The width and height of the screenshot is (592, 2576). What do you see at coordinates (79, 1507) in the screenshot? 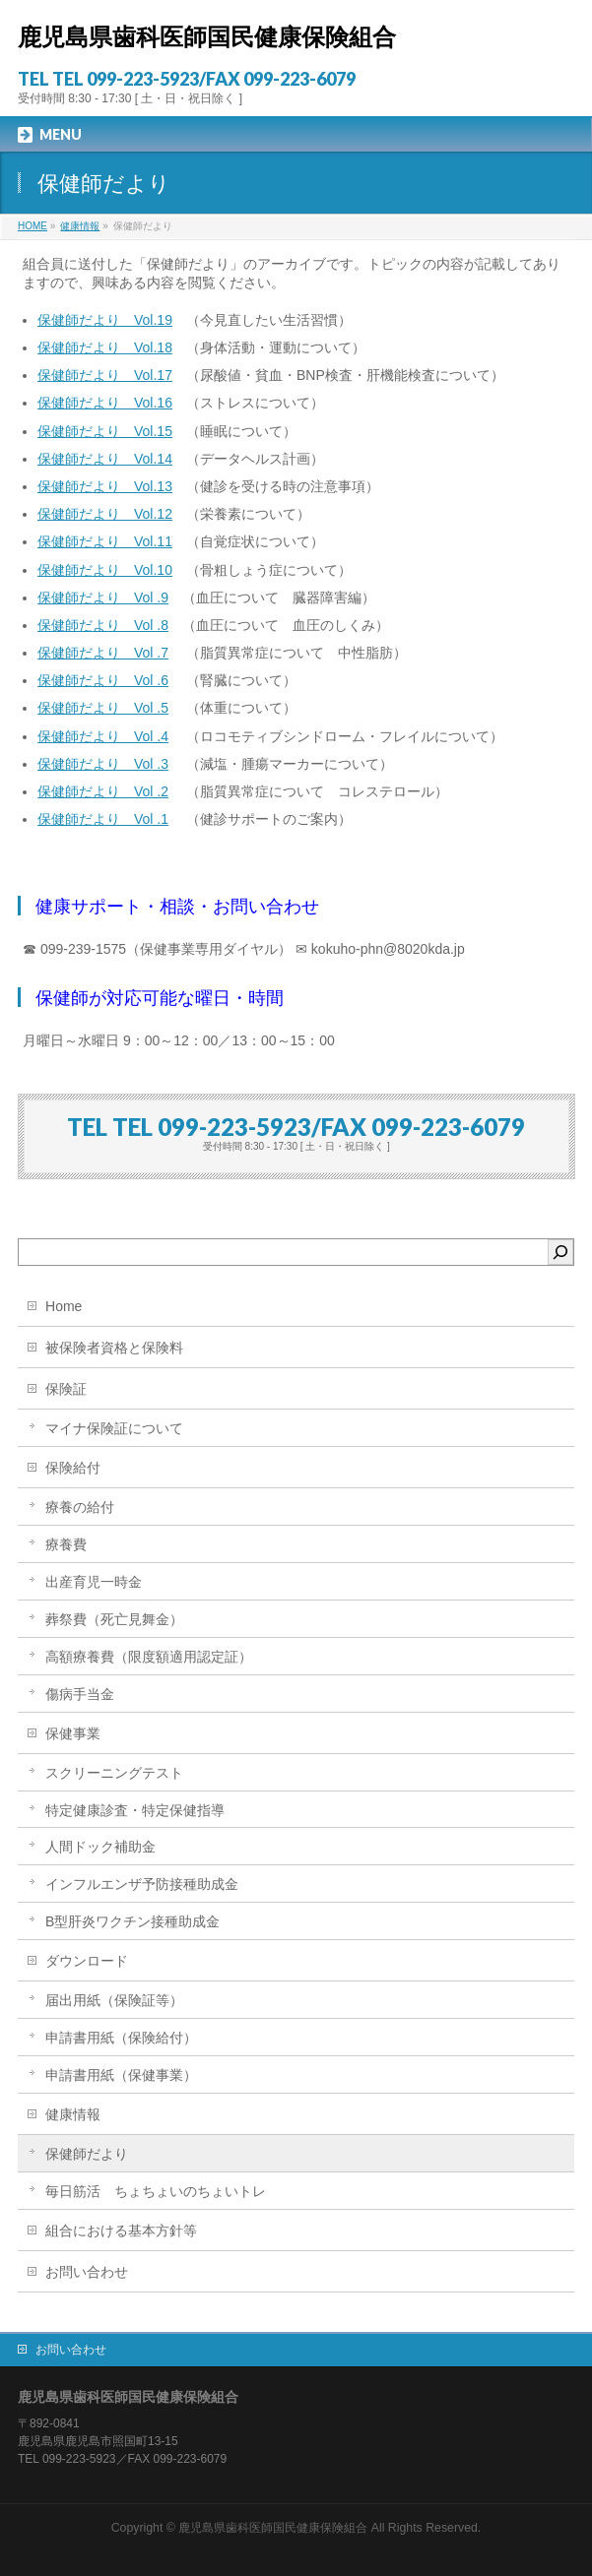
I see `療養の給付` at bounding box center [79, 1507].